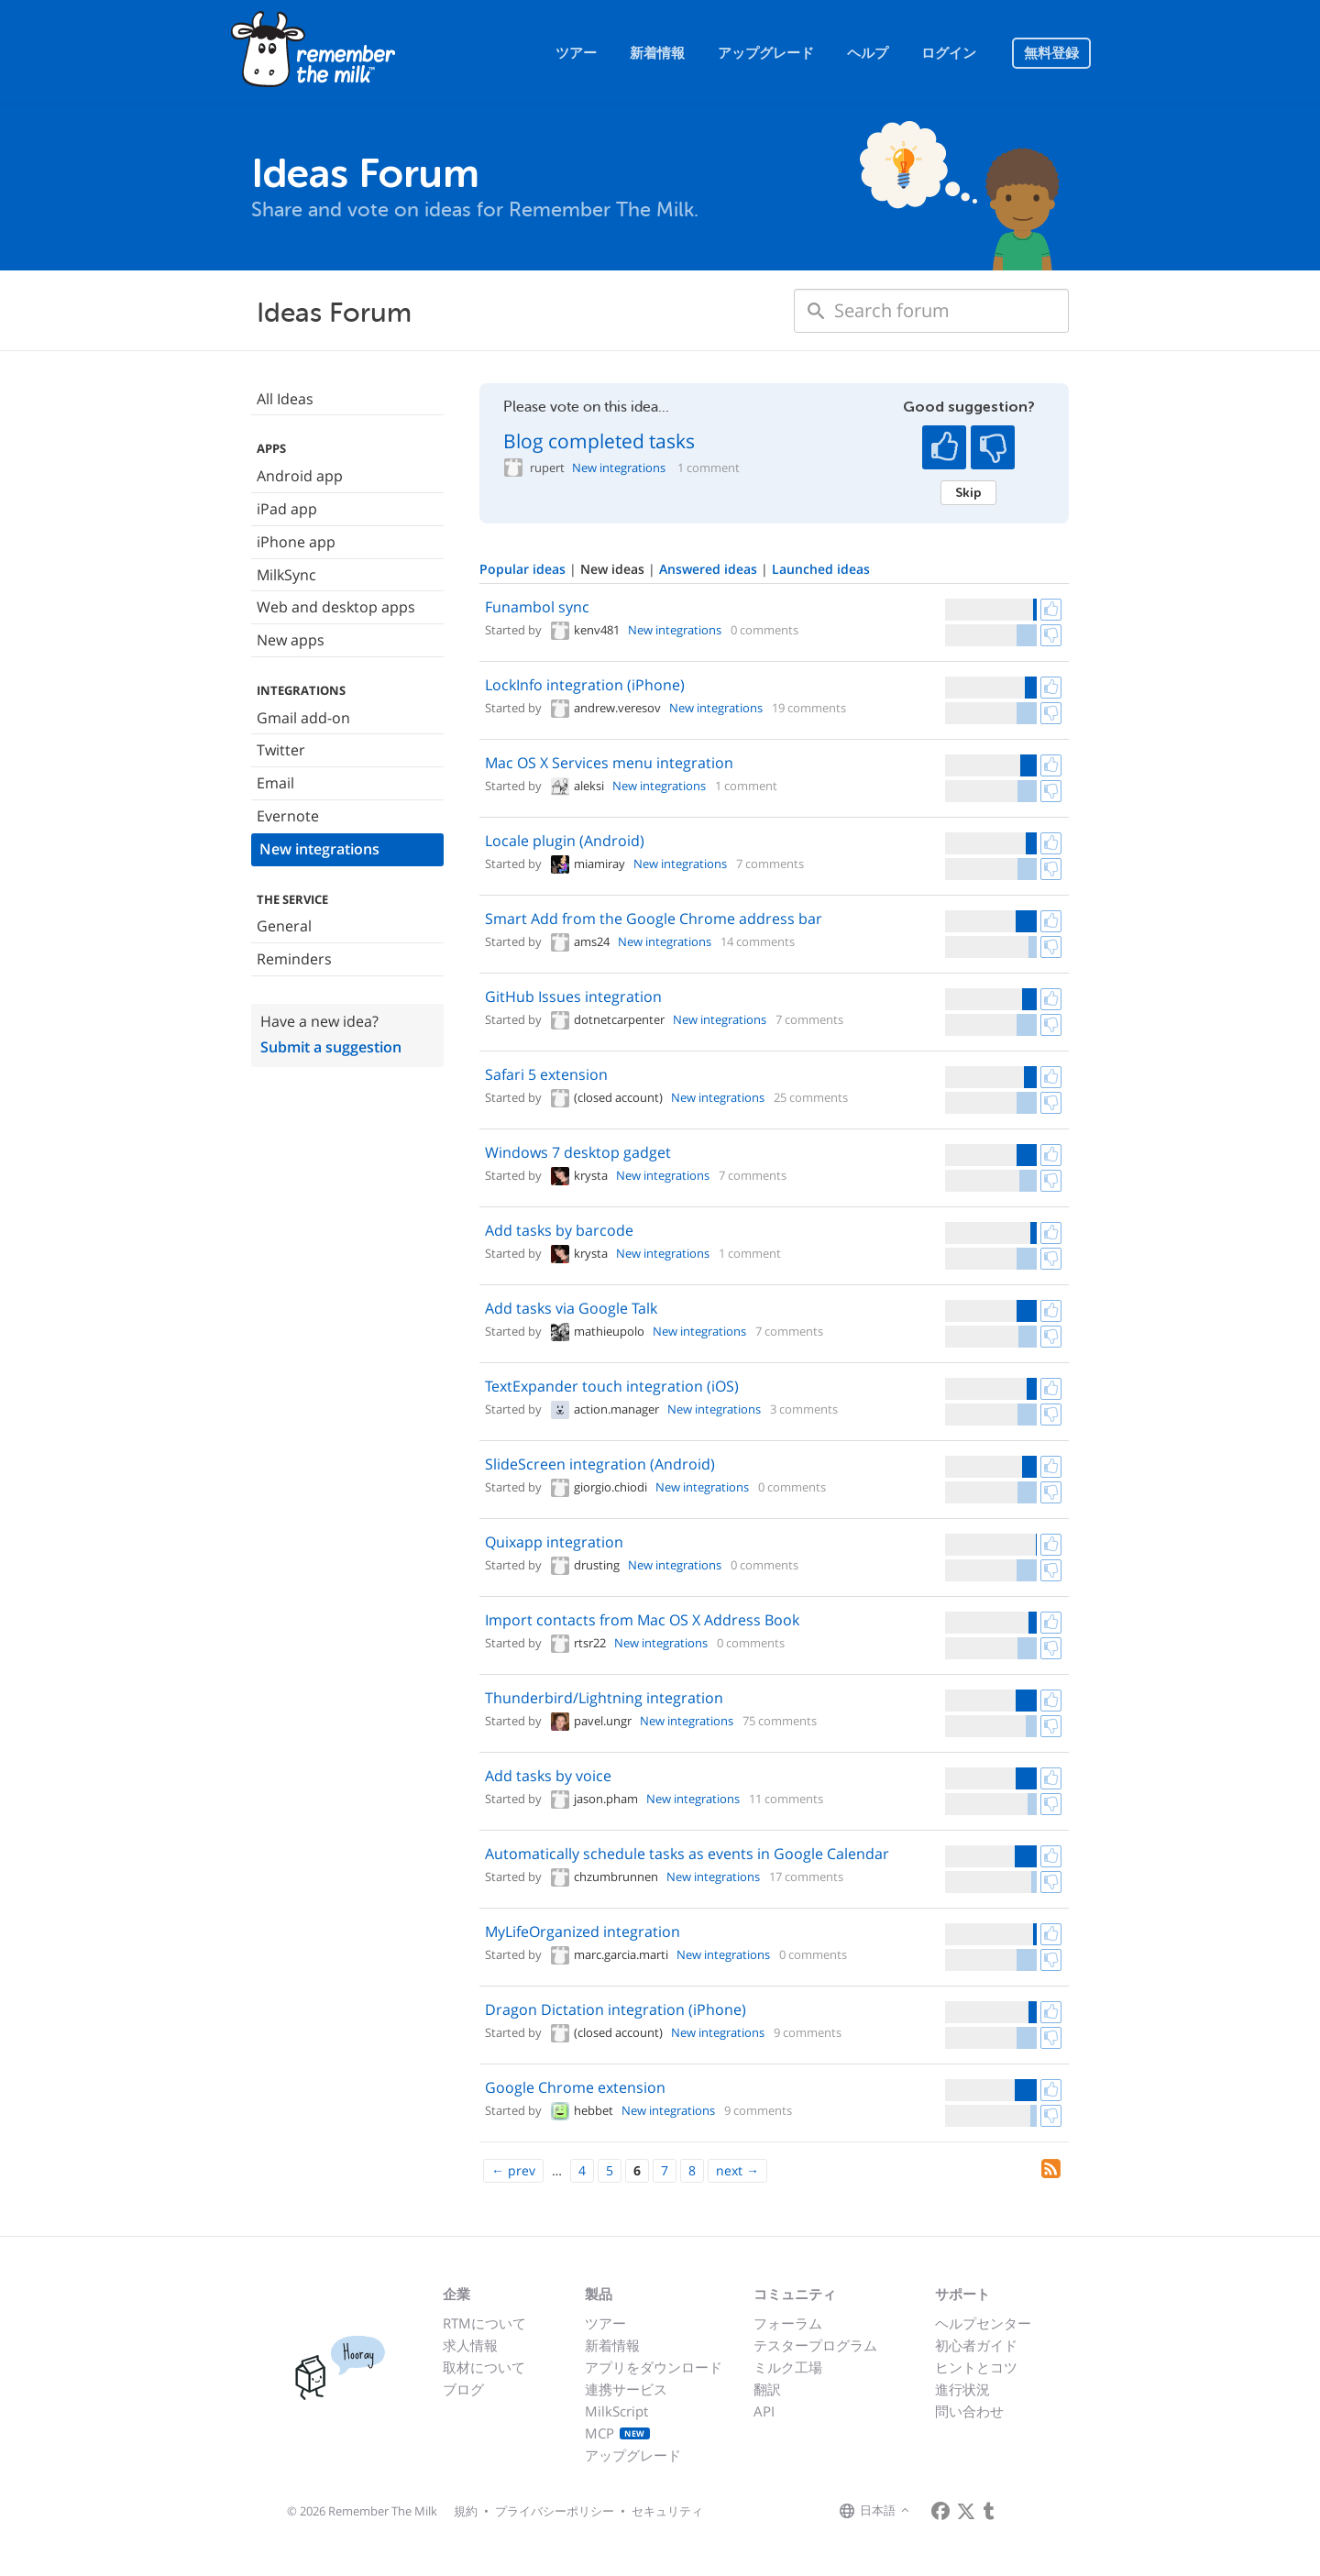  What do you see at coordinates (667, 2511) in the screenshot?
I see `セキュリティ` at bounding box center [667, 2511].